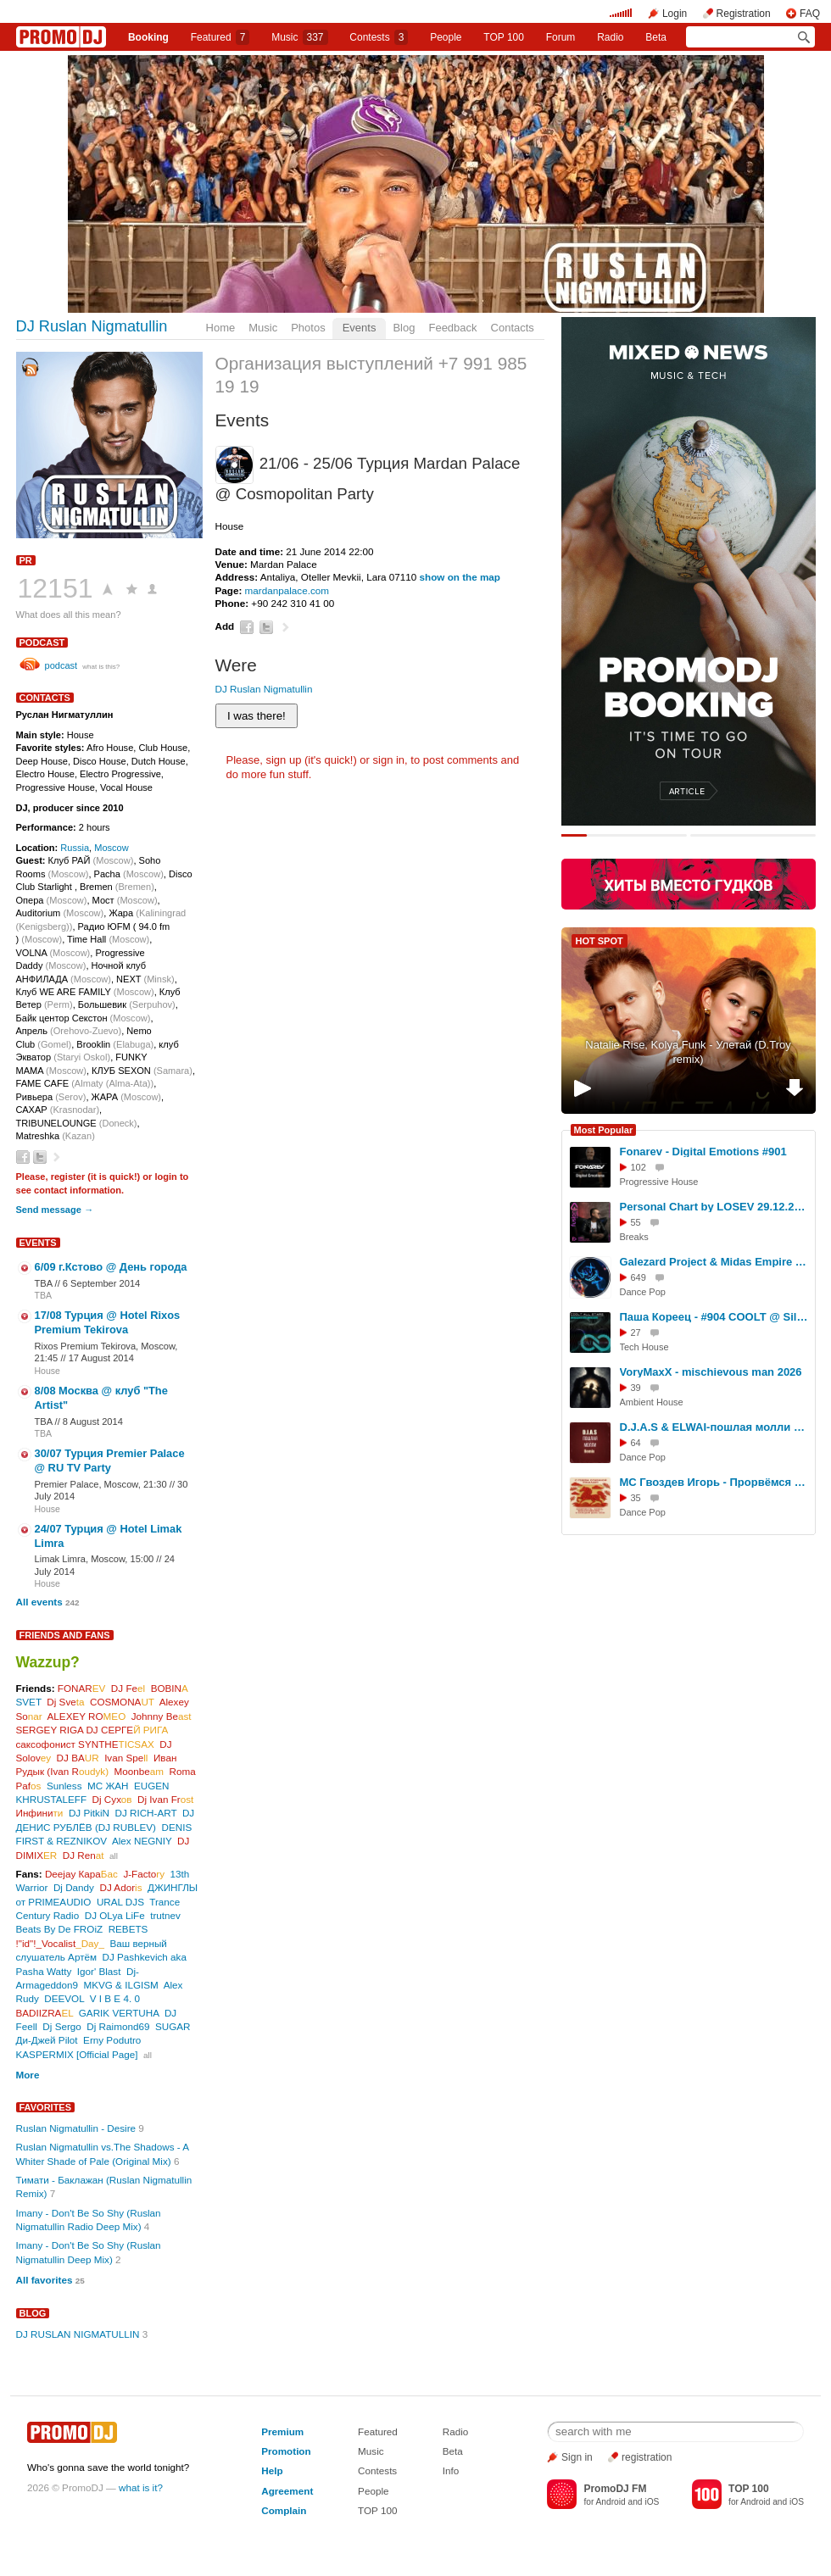  Describe the element at coordinates (285, 2450) in the screenshot. I see `Promotion` at that location.